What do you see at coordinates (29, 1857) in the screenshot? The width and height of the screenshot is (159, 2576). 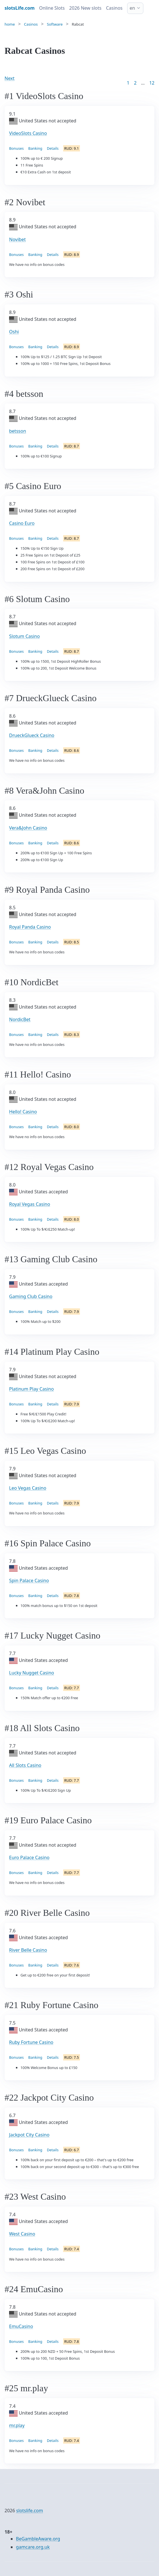 I see `Euro Palace Casino` at bounding box center [29, 1857].